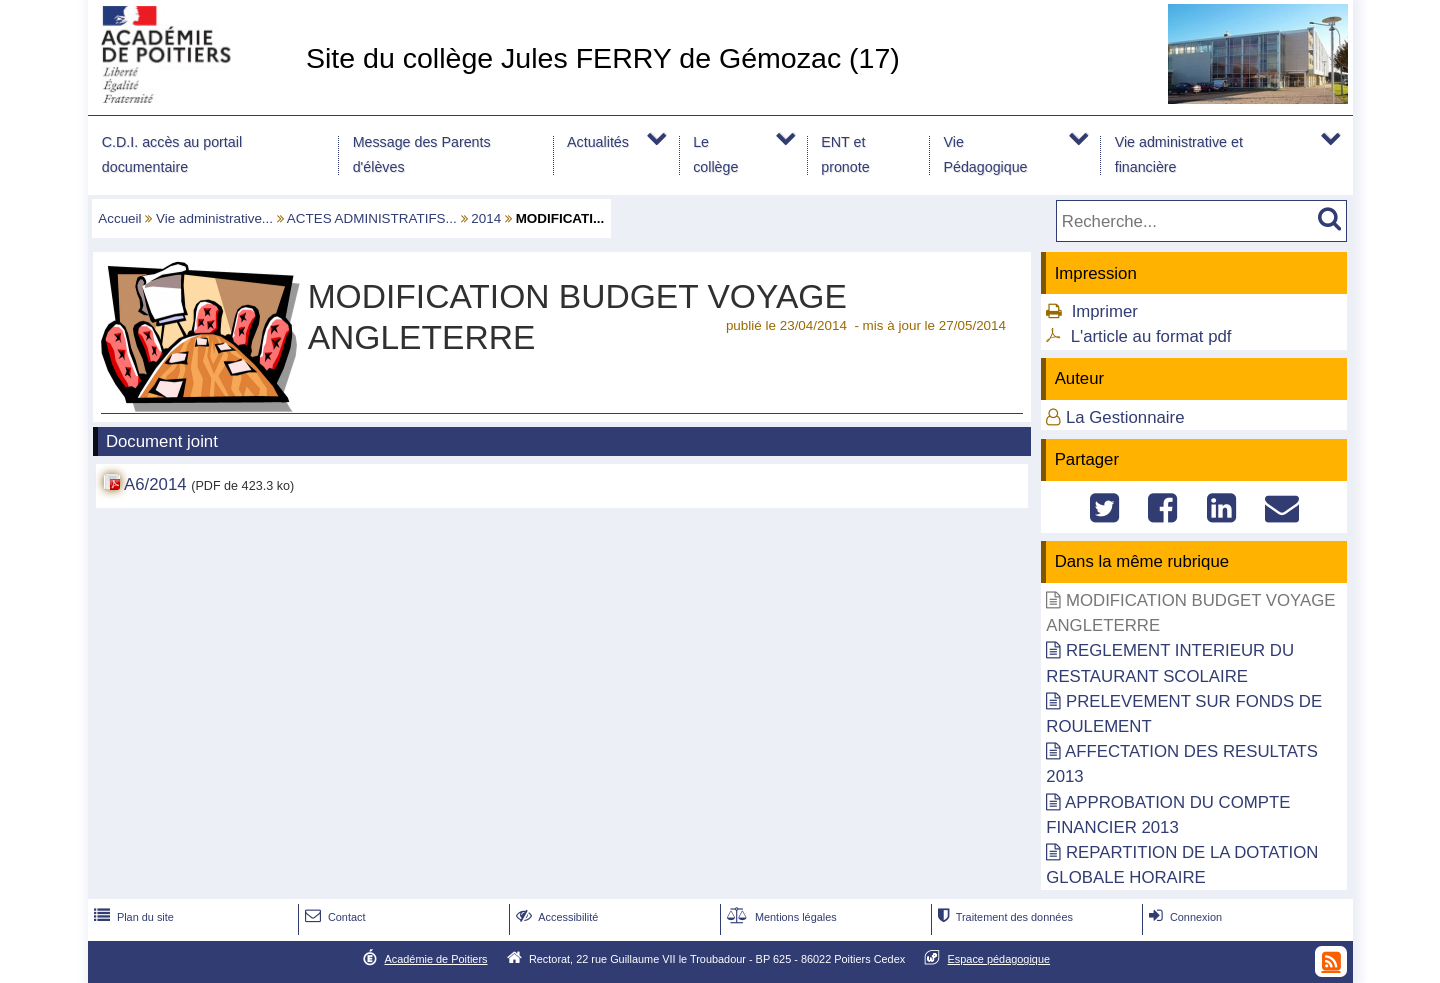  I want to click on Site du collège Jules FERRY de Gémozac (17), so click(603, 58).